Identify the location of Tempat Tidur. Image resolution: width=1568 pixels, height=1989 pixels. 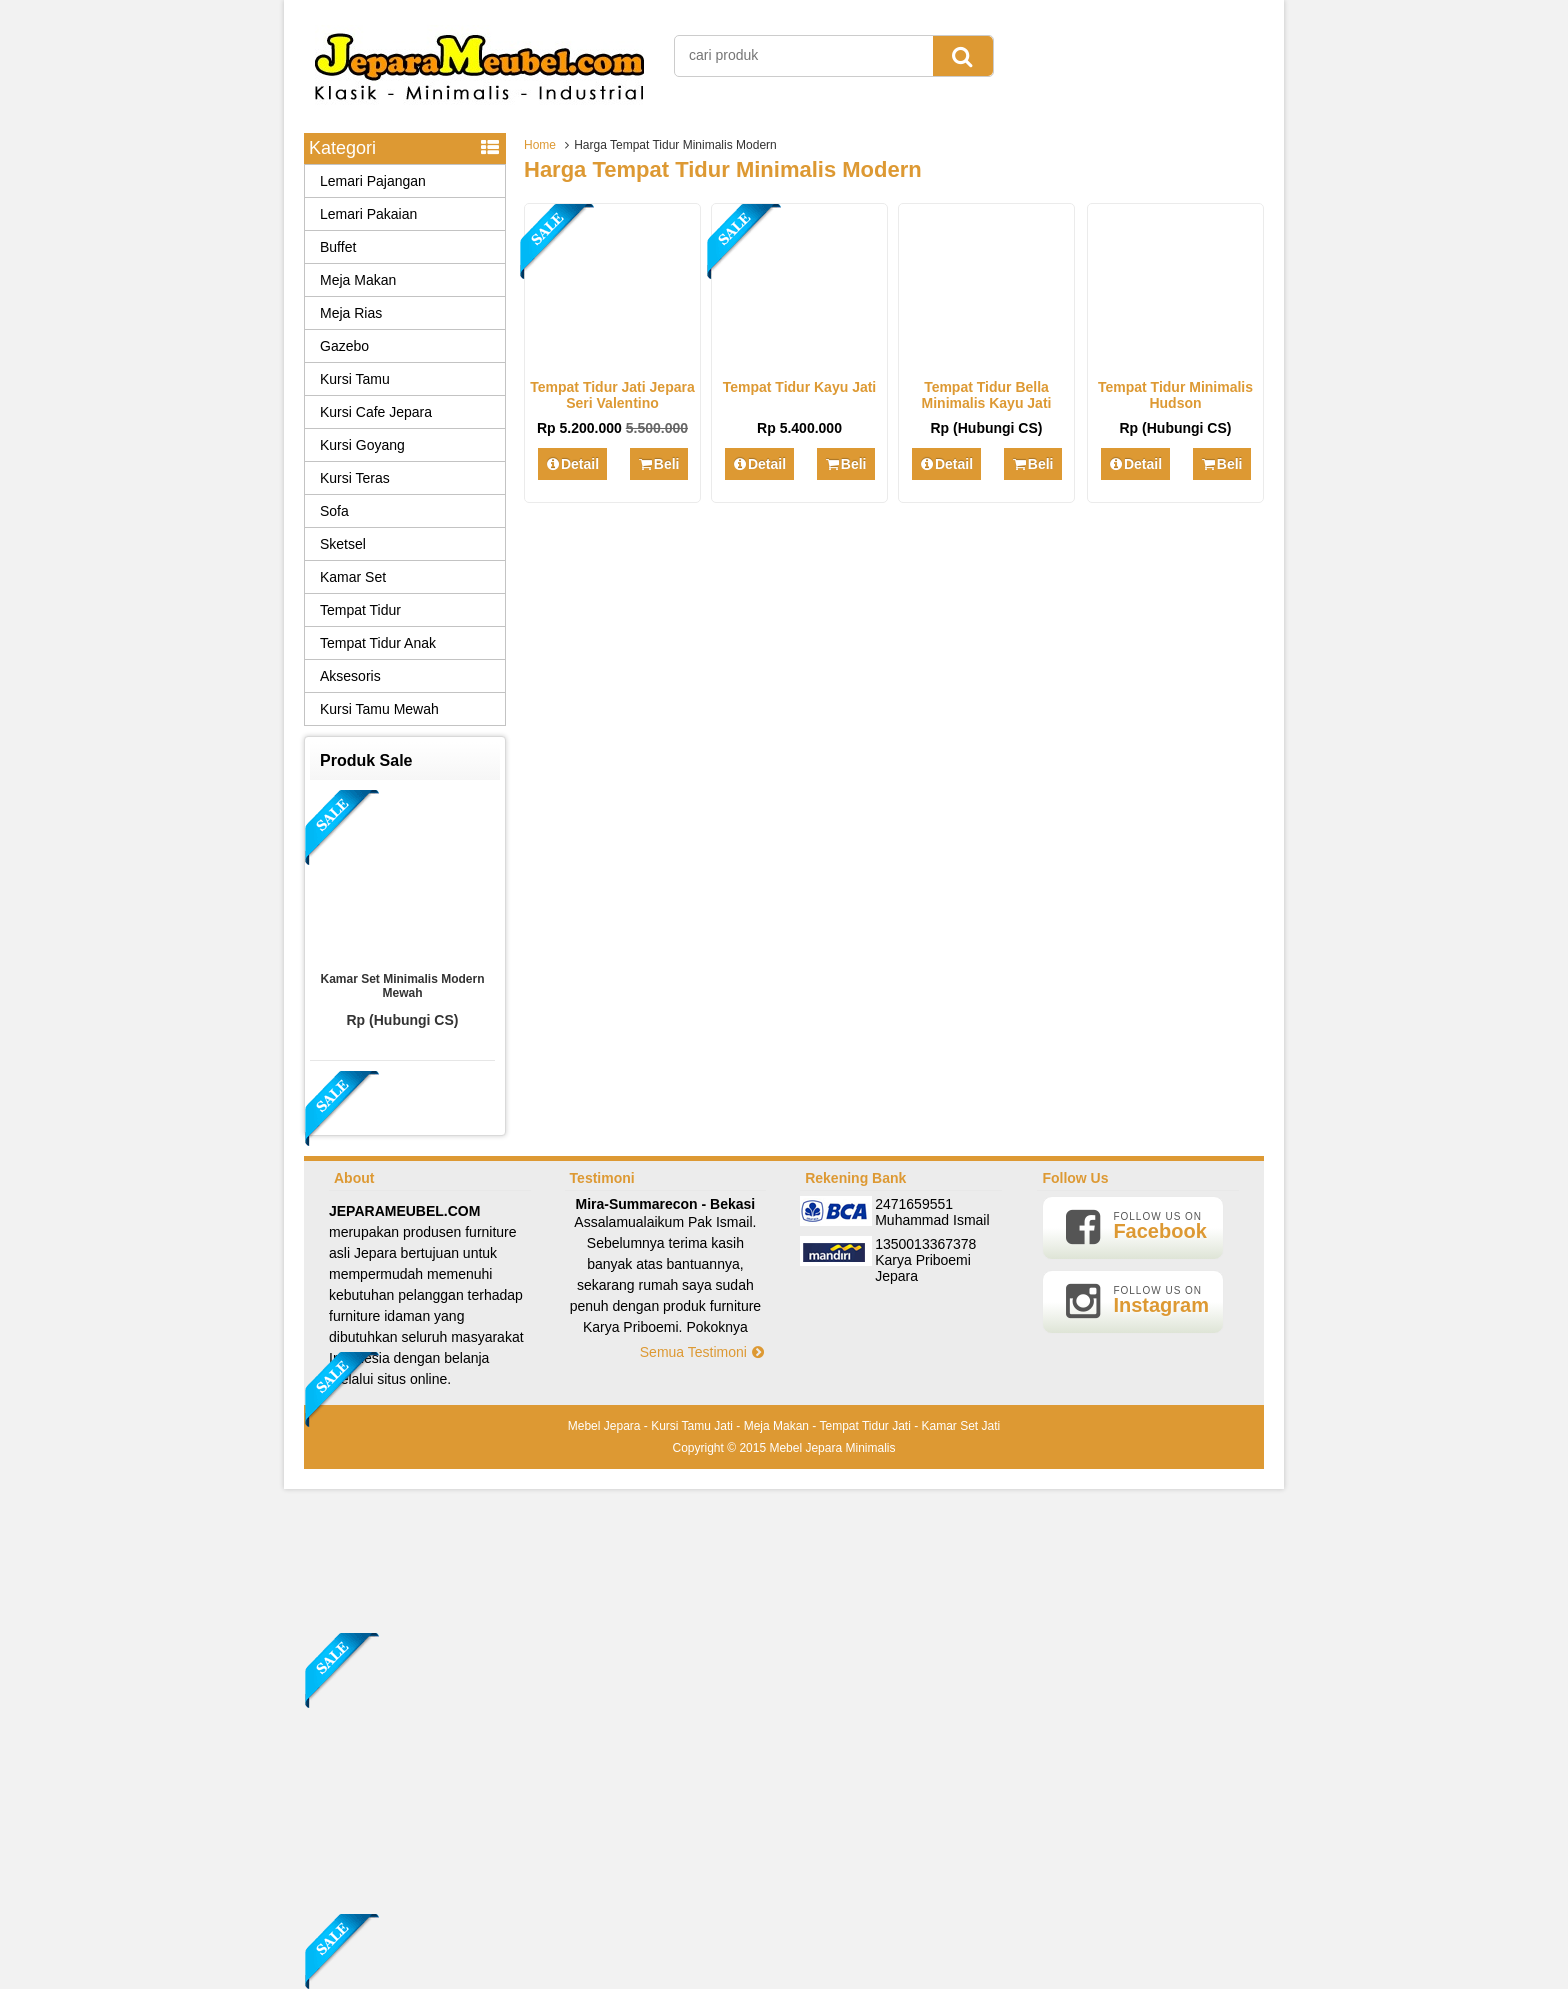
(360, 610).